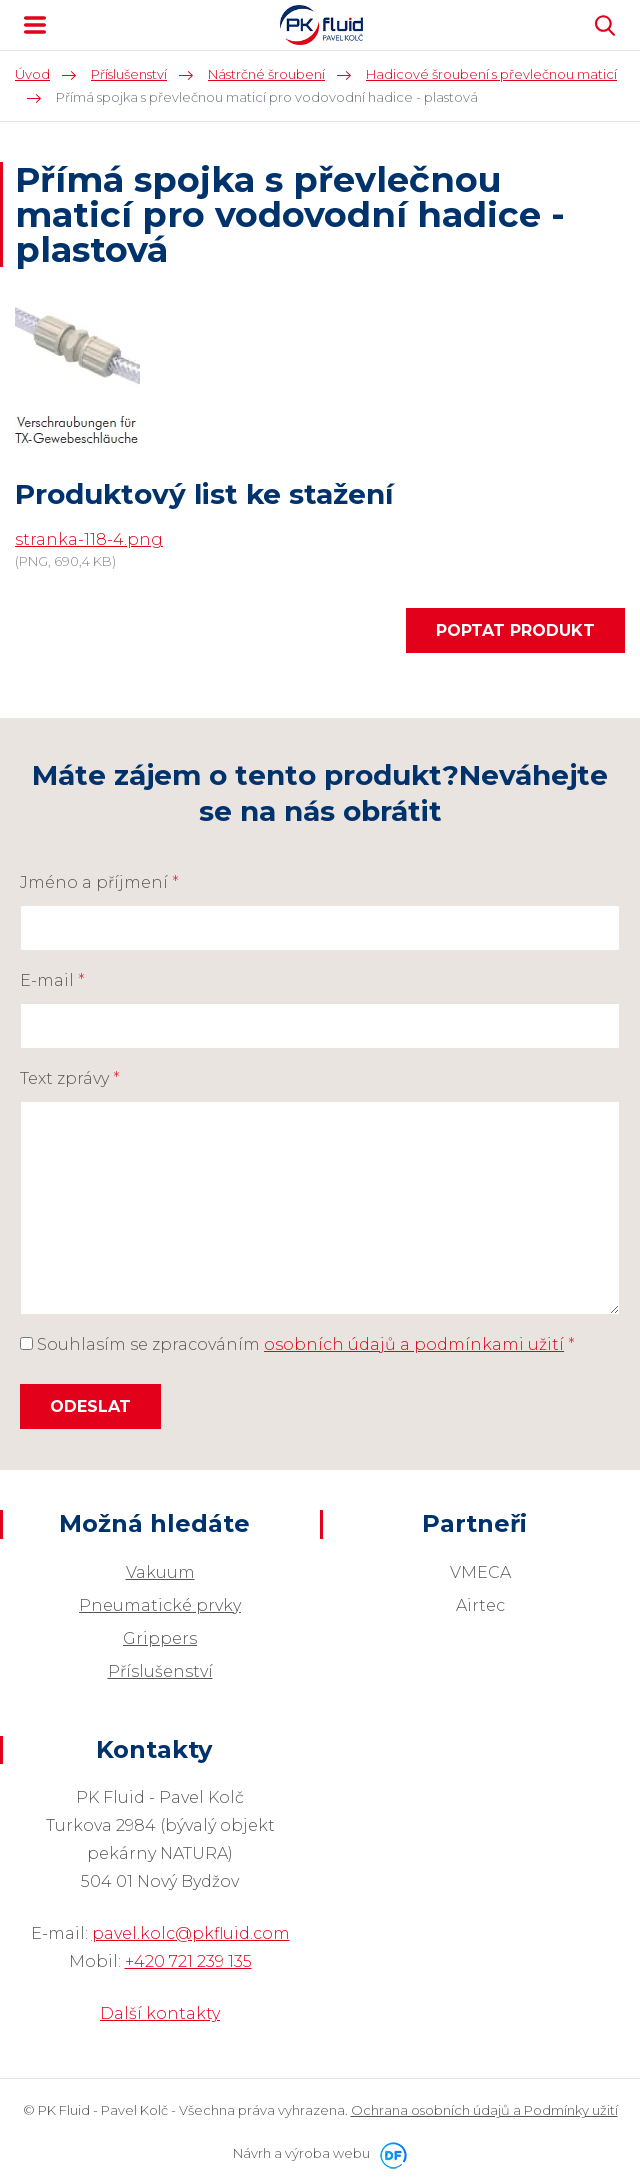 The width and height of the screenshot is (640, 2184). What do you see at coordinates (89, 539) in the screenshot?
I see `stranka-118-4.png` at bounding box center [89, 539].